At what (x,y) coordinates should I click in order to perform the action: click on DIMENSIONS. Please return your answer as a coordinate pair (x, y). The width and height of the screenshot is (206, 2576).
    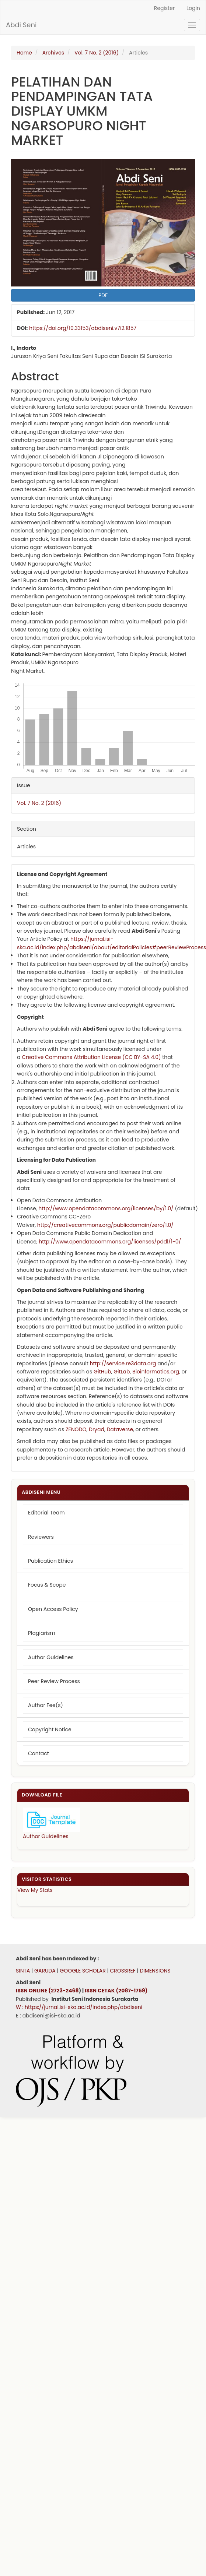
    Looking at the image, I should click on (155, 1970).